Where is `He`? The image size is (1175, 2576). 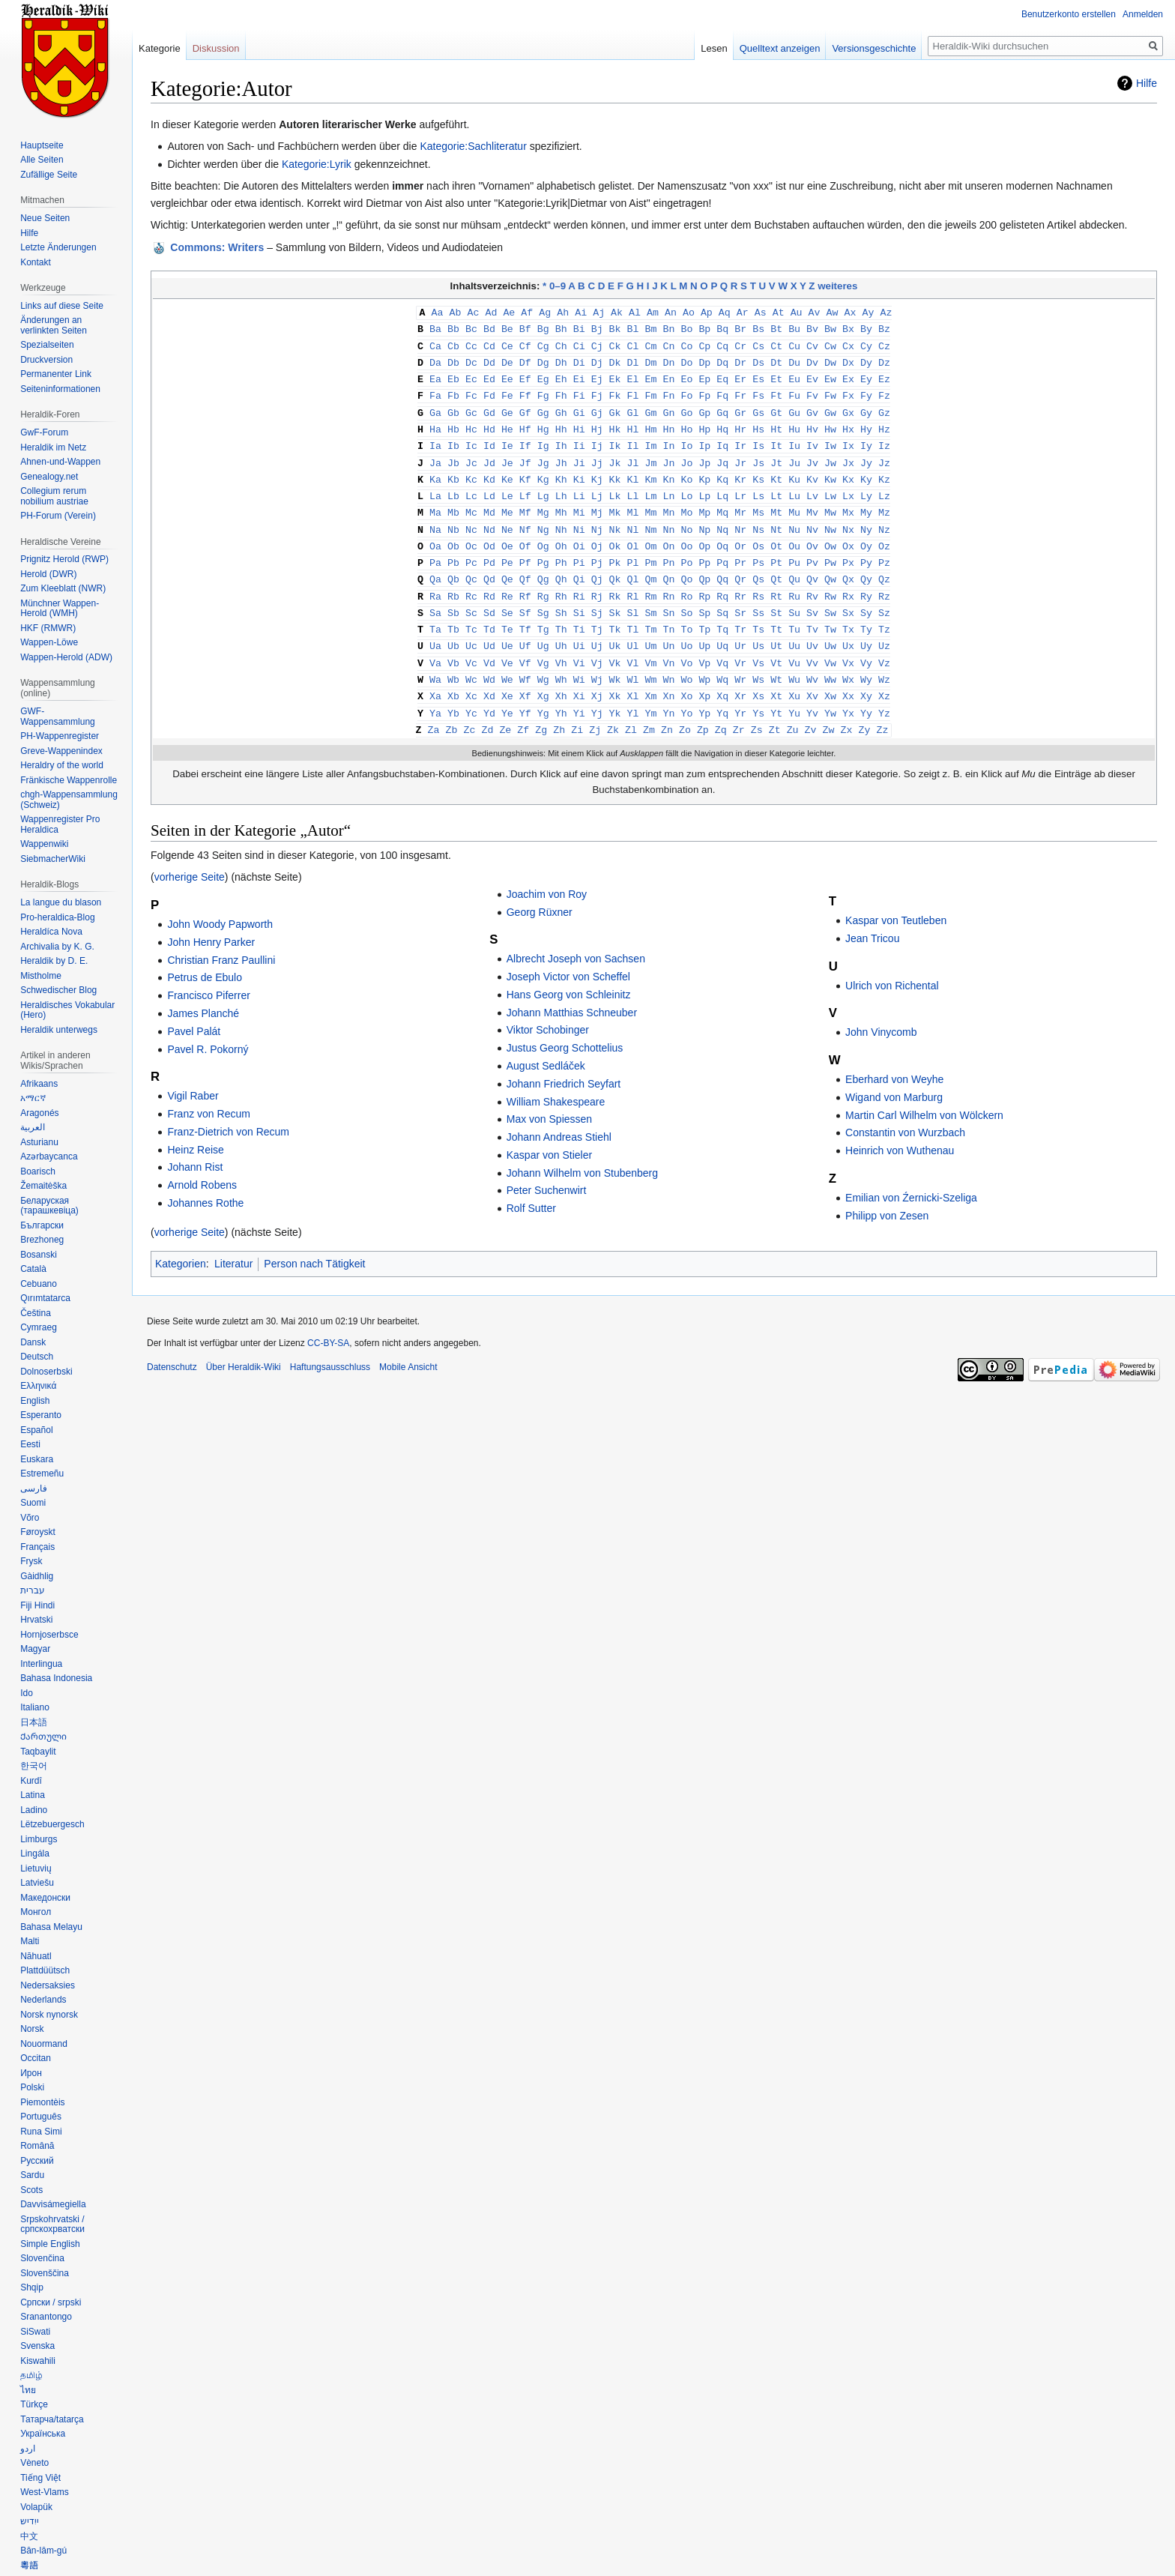 He is located at coordinates (507, 423).